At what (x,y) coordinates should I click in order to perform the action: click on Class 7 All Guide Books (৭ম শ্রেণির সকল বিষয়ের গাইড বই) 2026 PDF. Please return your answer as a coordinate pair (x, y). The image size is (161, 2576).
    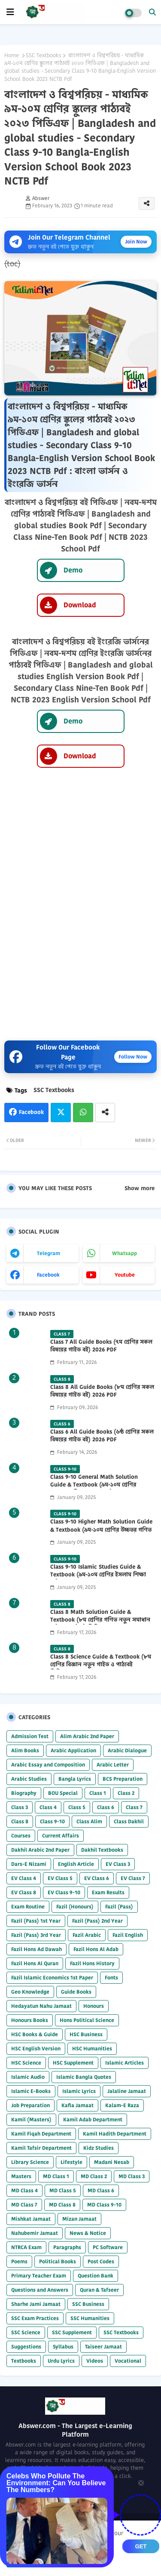
    Looking at the image, I should click on (101, 1346).